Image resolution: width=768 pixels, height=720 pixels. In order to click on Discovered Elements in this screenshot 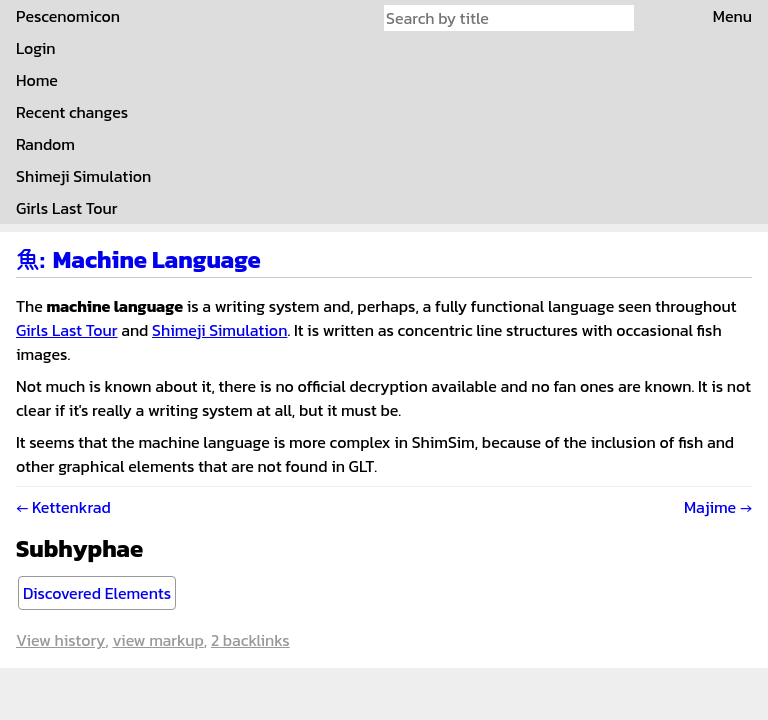, I will do `click(97, 593)`.